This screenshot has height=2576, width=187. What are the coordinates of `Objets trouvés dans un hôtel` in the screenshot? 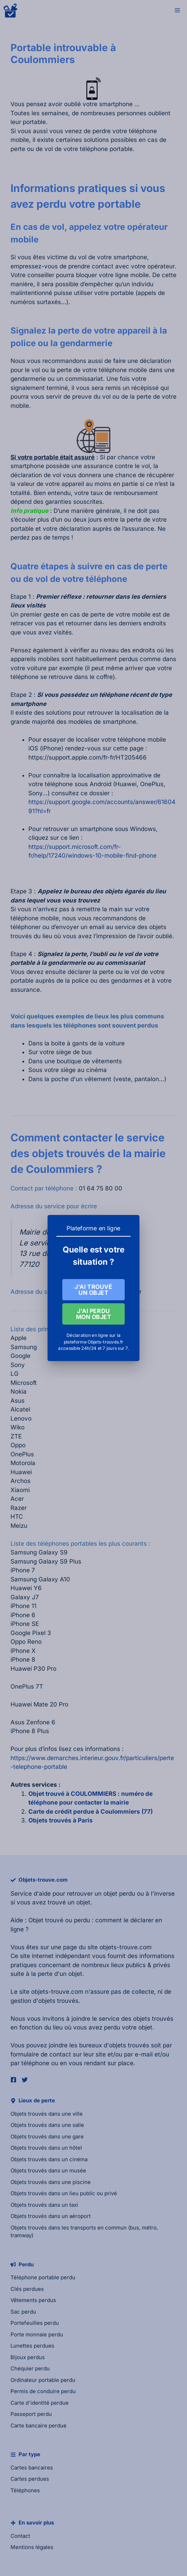 It's located at (46, 2147).